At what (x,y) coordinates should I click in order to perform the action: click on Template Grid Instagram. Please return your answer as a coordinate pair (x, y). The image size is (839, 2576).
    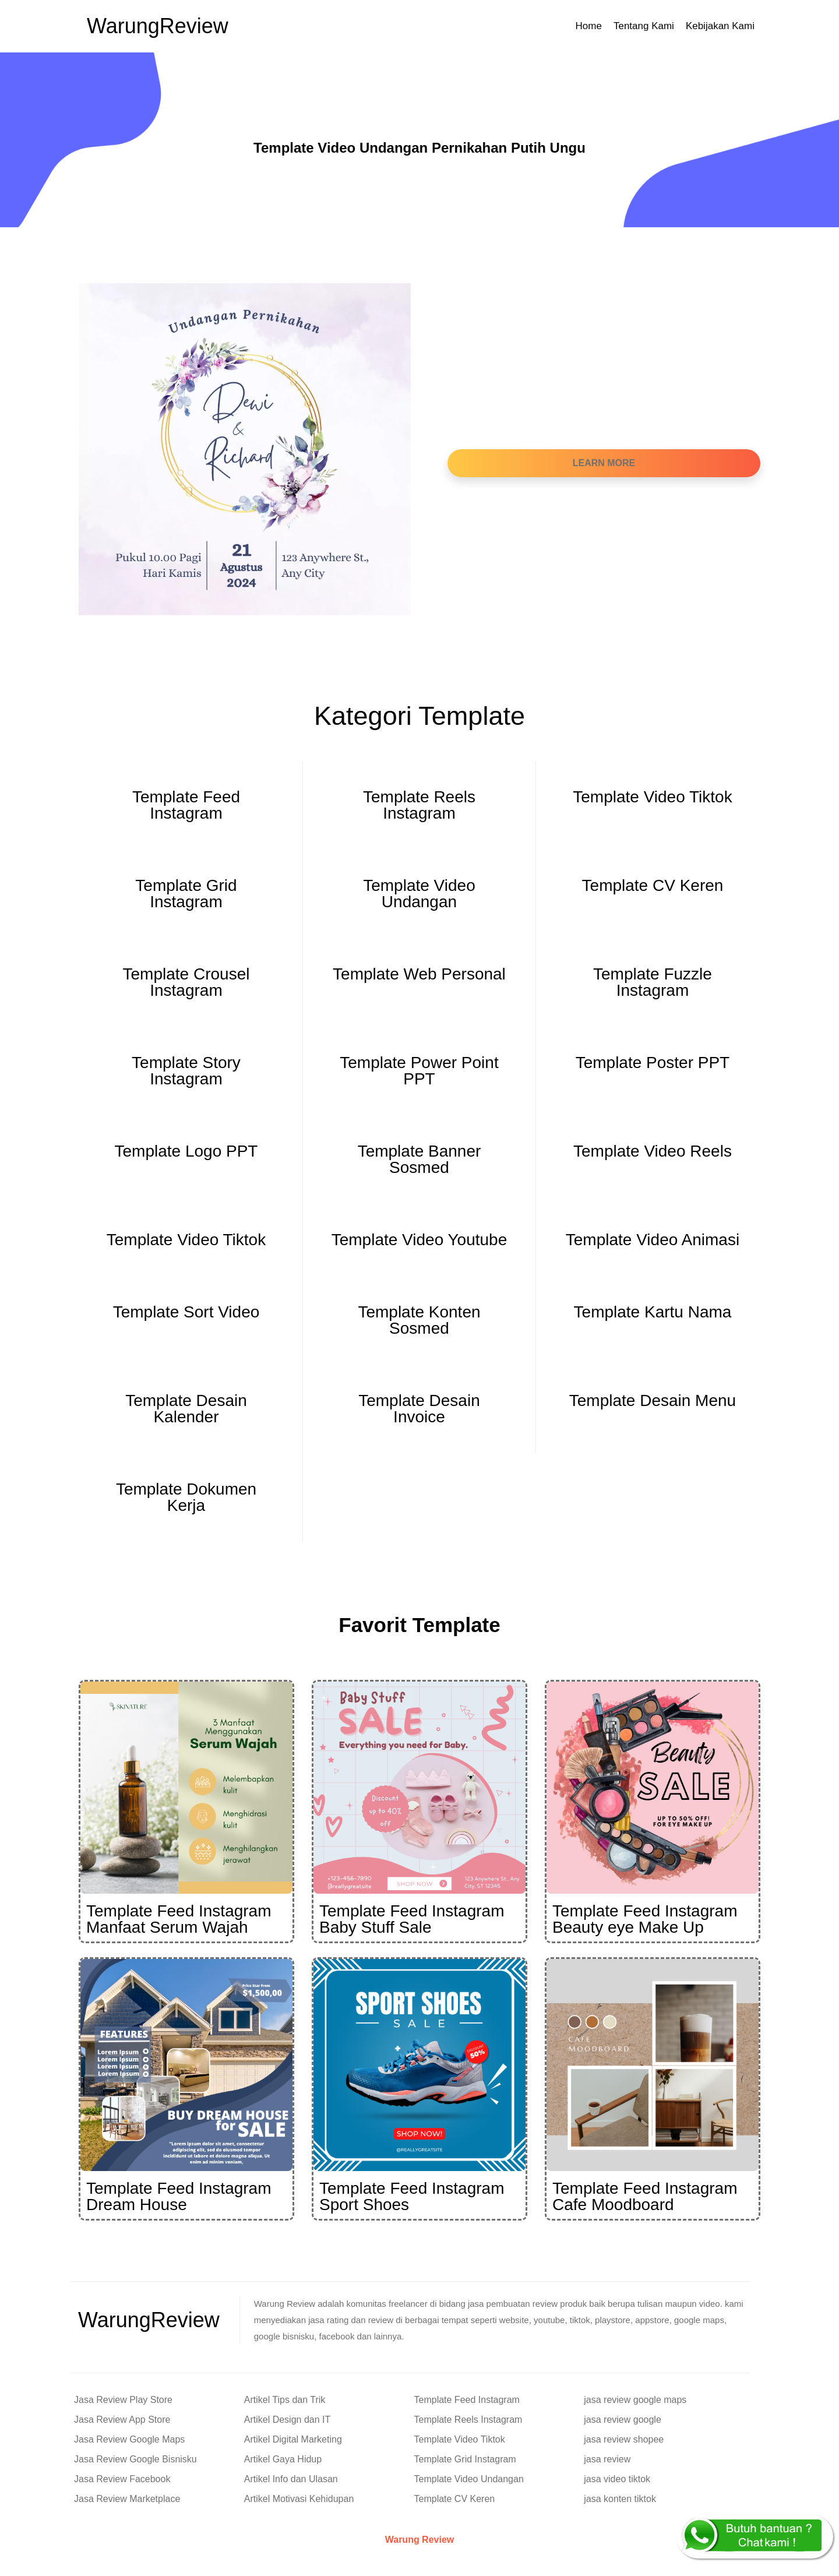
    Looking at the image, I should click on (465, 2459).